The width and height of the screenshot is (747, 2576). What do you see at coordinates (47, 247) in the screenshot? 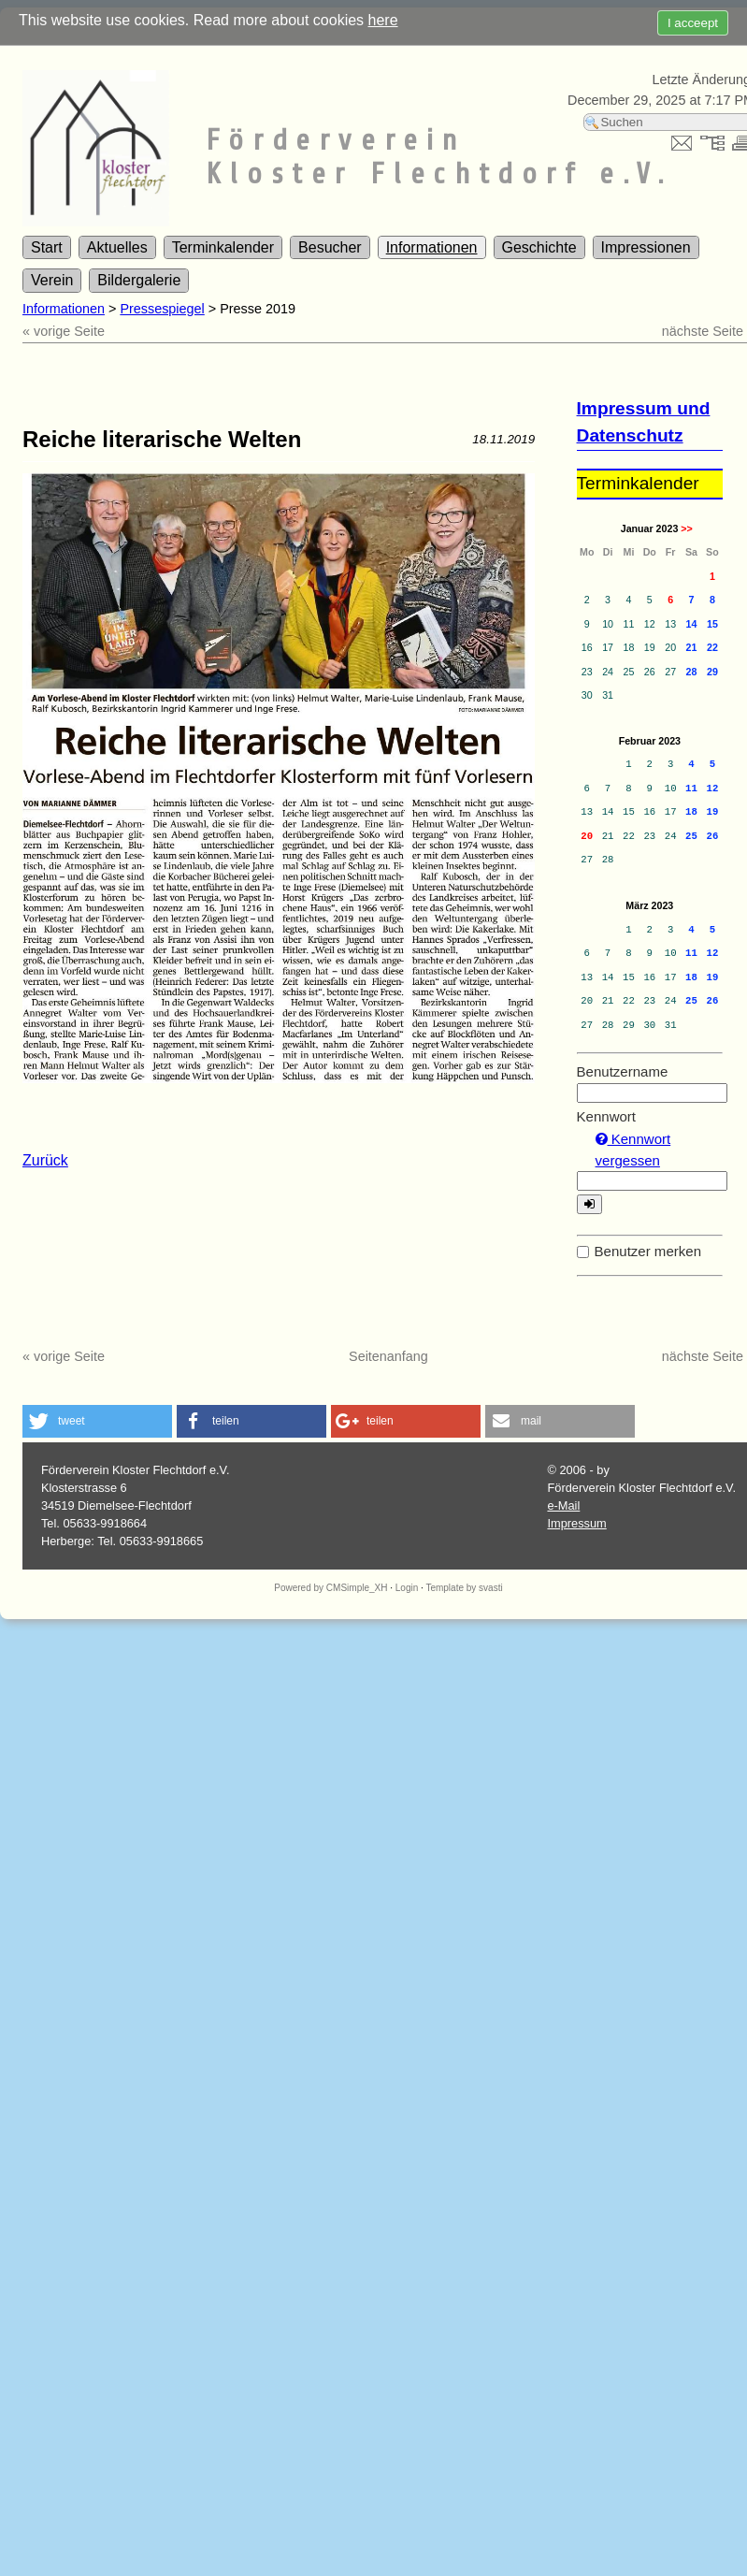
I see `Start` at bounding box center [47, 247].